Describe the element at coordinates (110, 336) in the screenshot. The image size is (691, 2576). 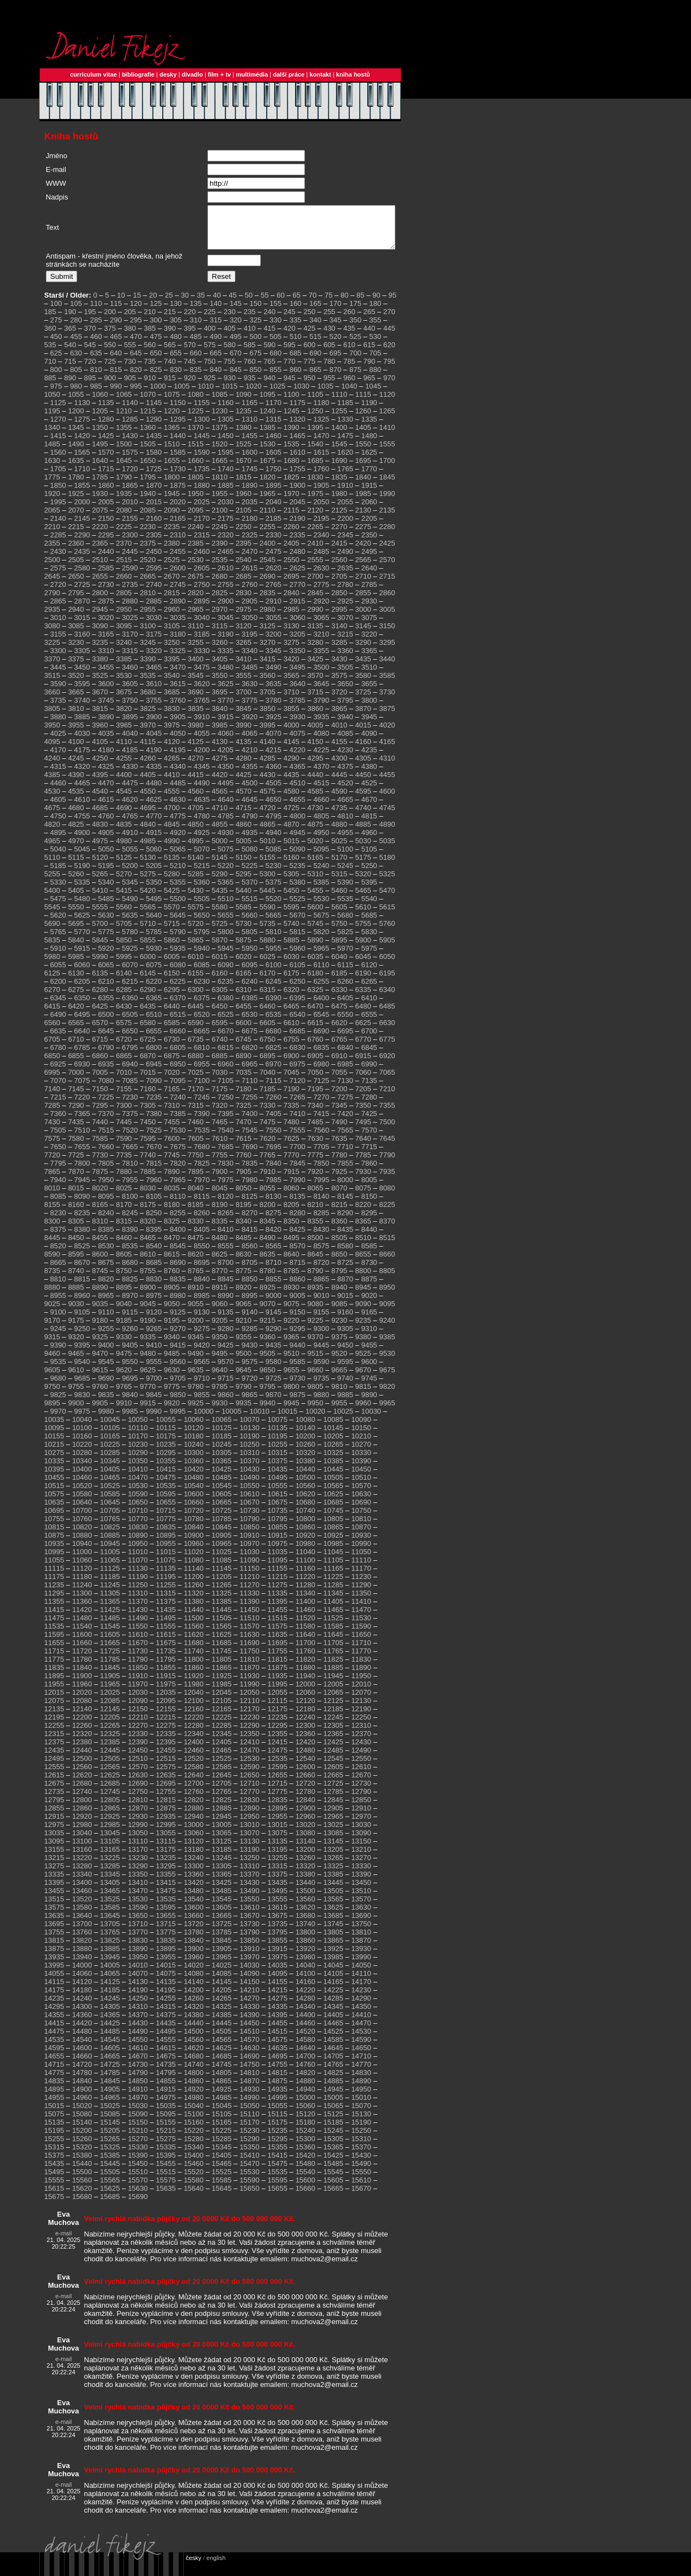
I see `375` at that location.